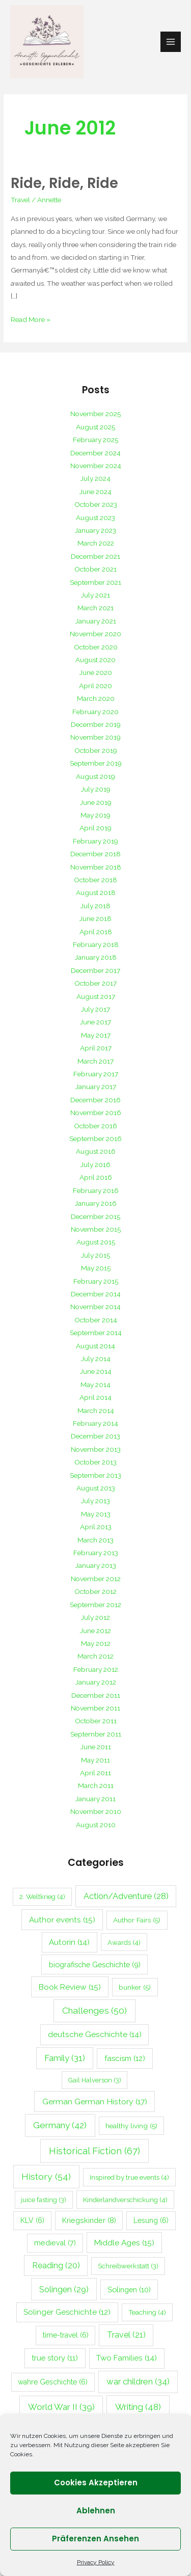 The height and width of the screenshot is (2576, 191). I want to click on Historical Fiction [Historical Fiction (67 items)], so click(94, 2151).